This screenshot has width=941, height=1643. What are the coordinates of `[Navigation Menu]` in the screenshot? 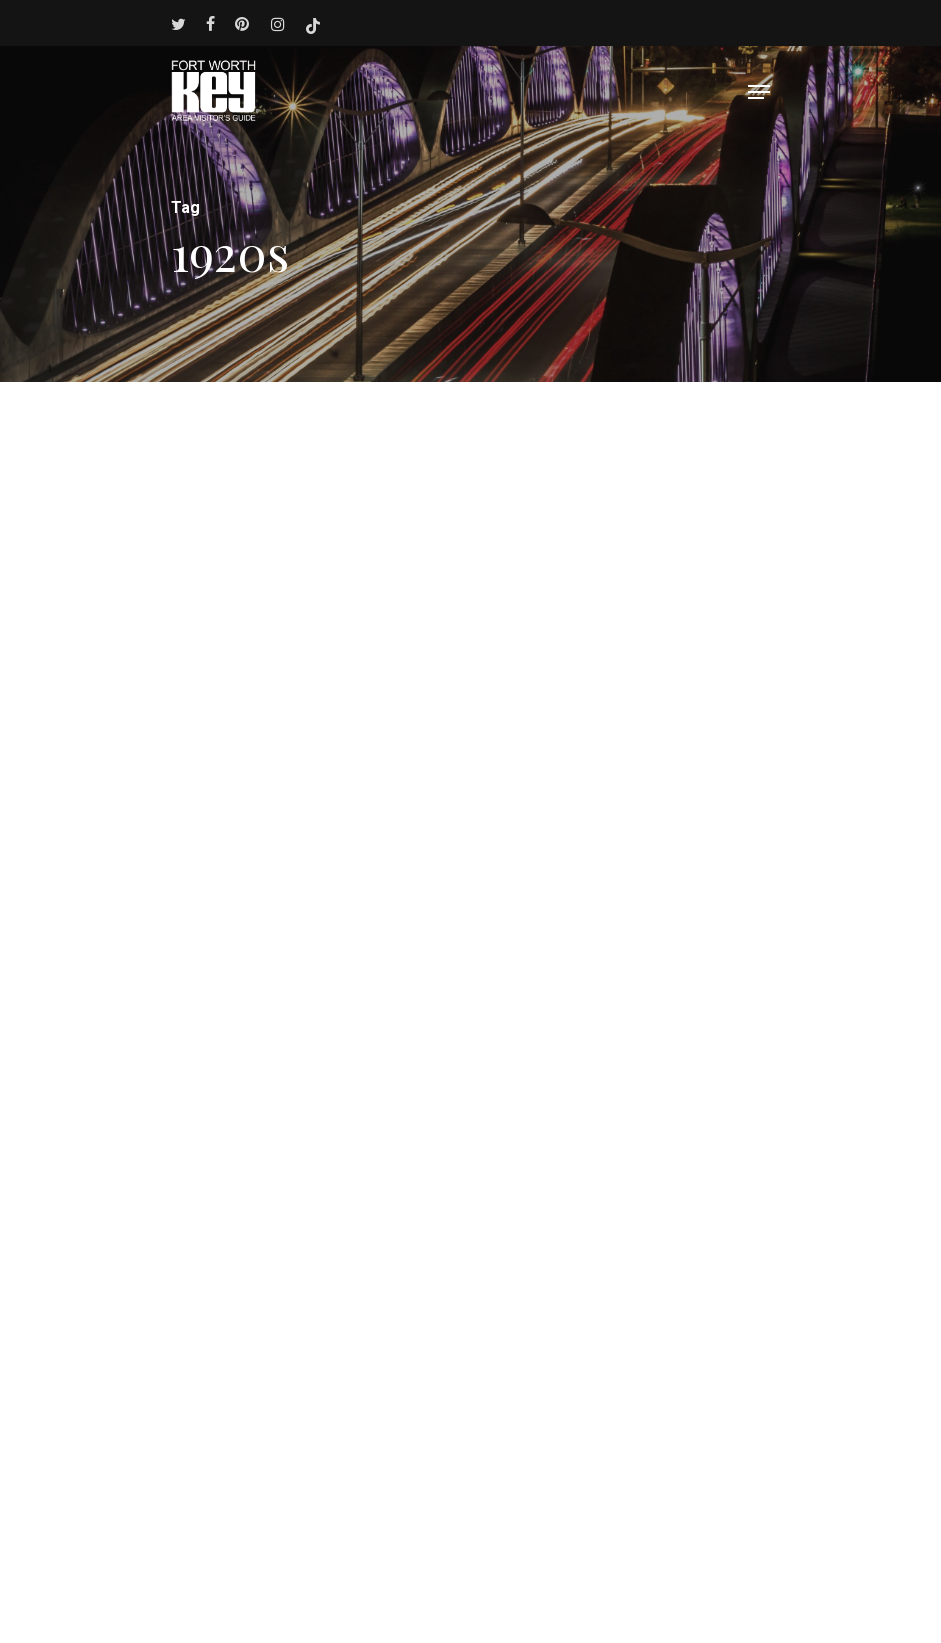 It's located at (759, 92).